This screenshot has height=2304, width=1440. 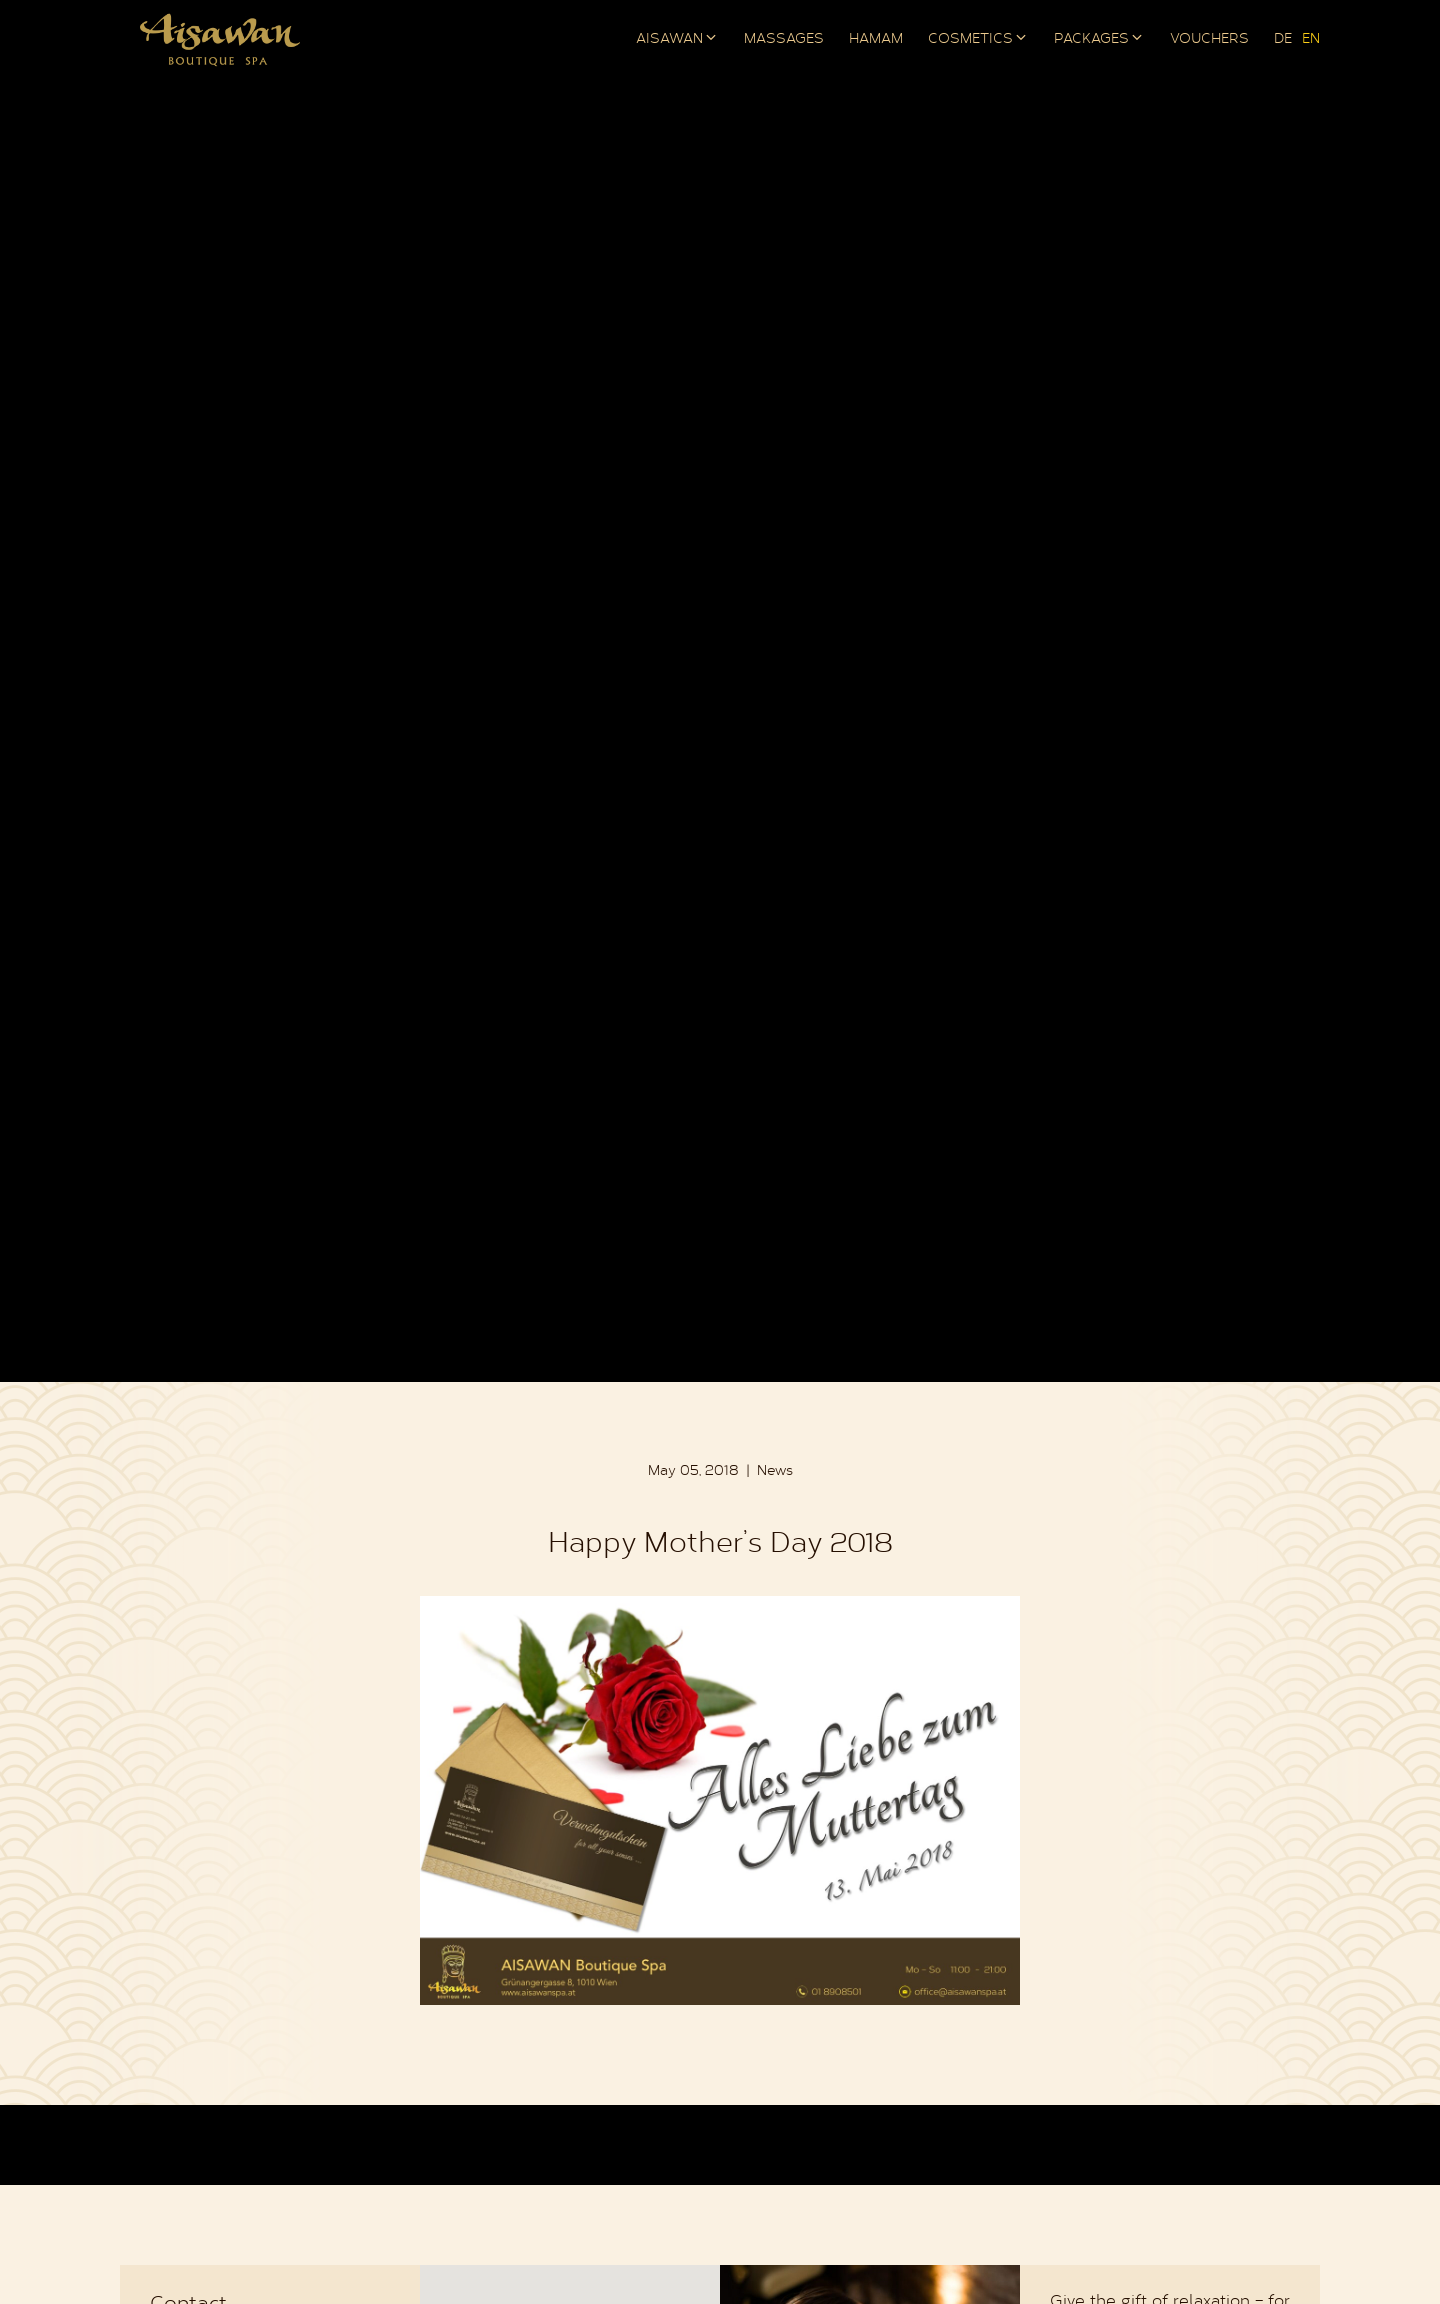 I want to click on News, so click(x=775, y=1472).